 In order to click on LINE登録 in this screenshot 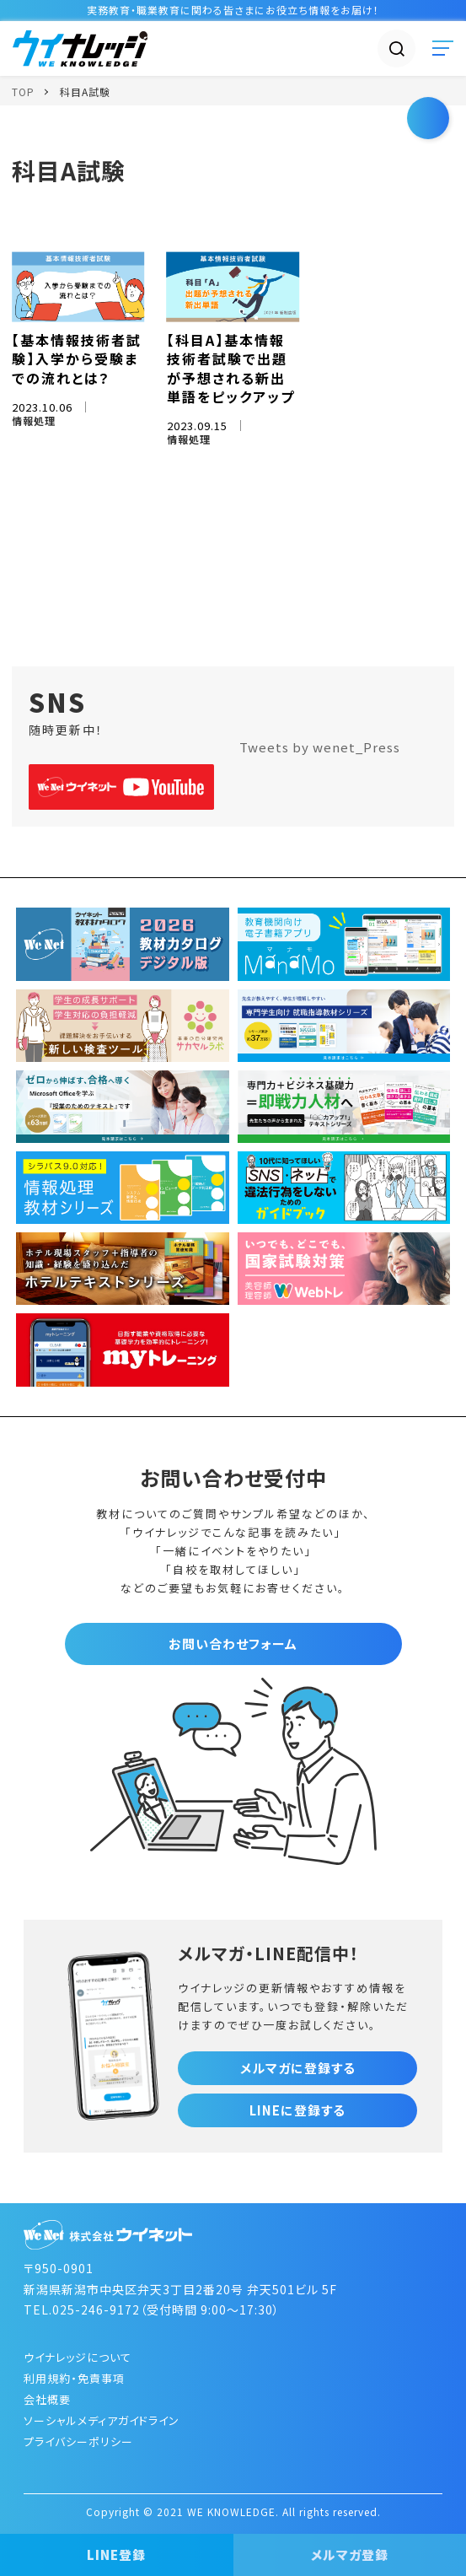, I will do `click(116, 2554)`.